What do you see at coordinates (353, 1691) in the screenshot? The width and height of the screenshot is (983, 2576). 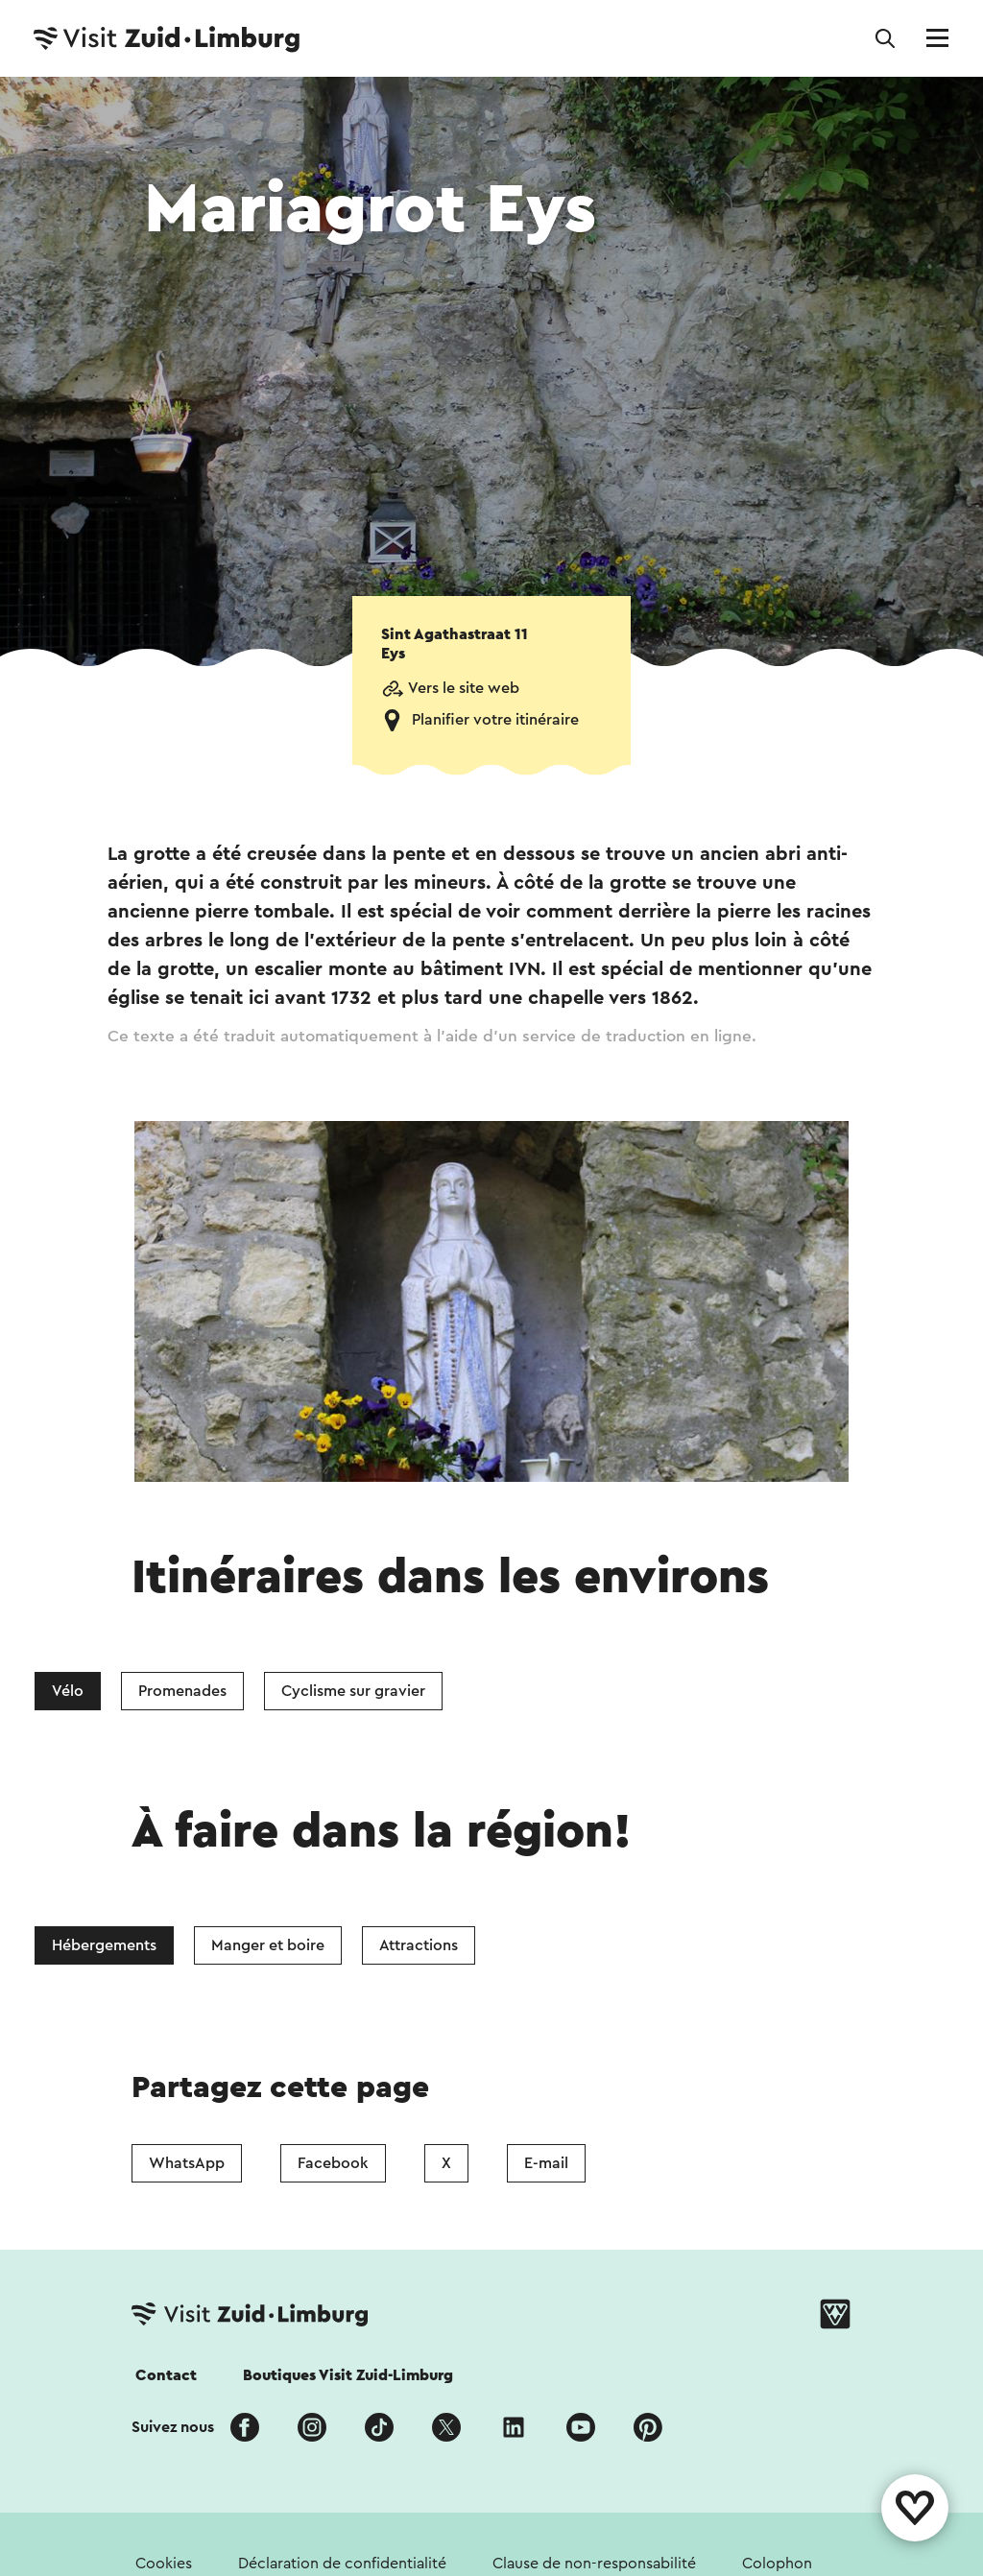 I see `Cyclisme sur gravier` at bounding box center [353, 1691].